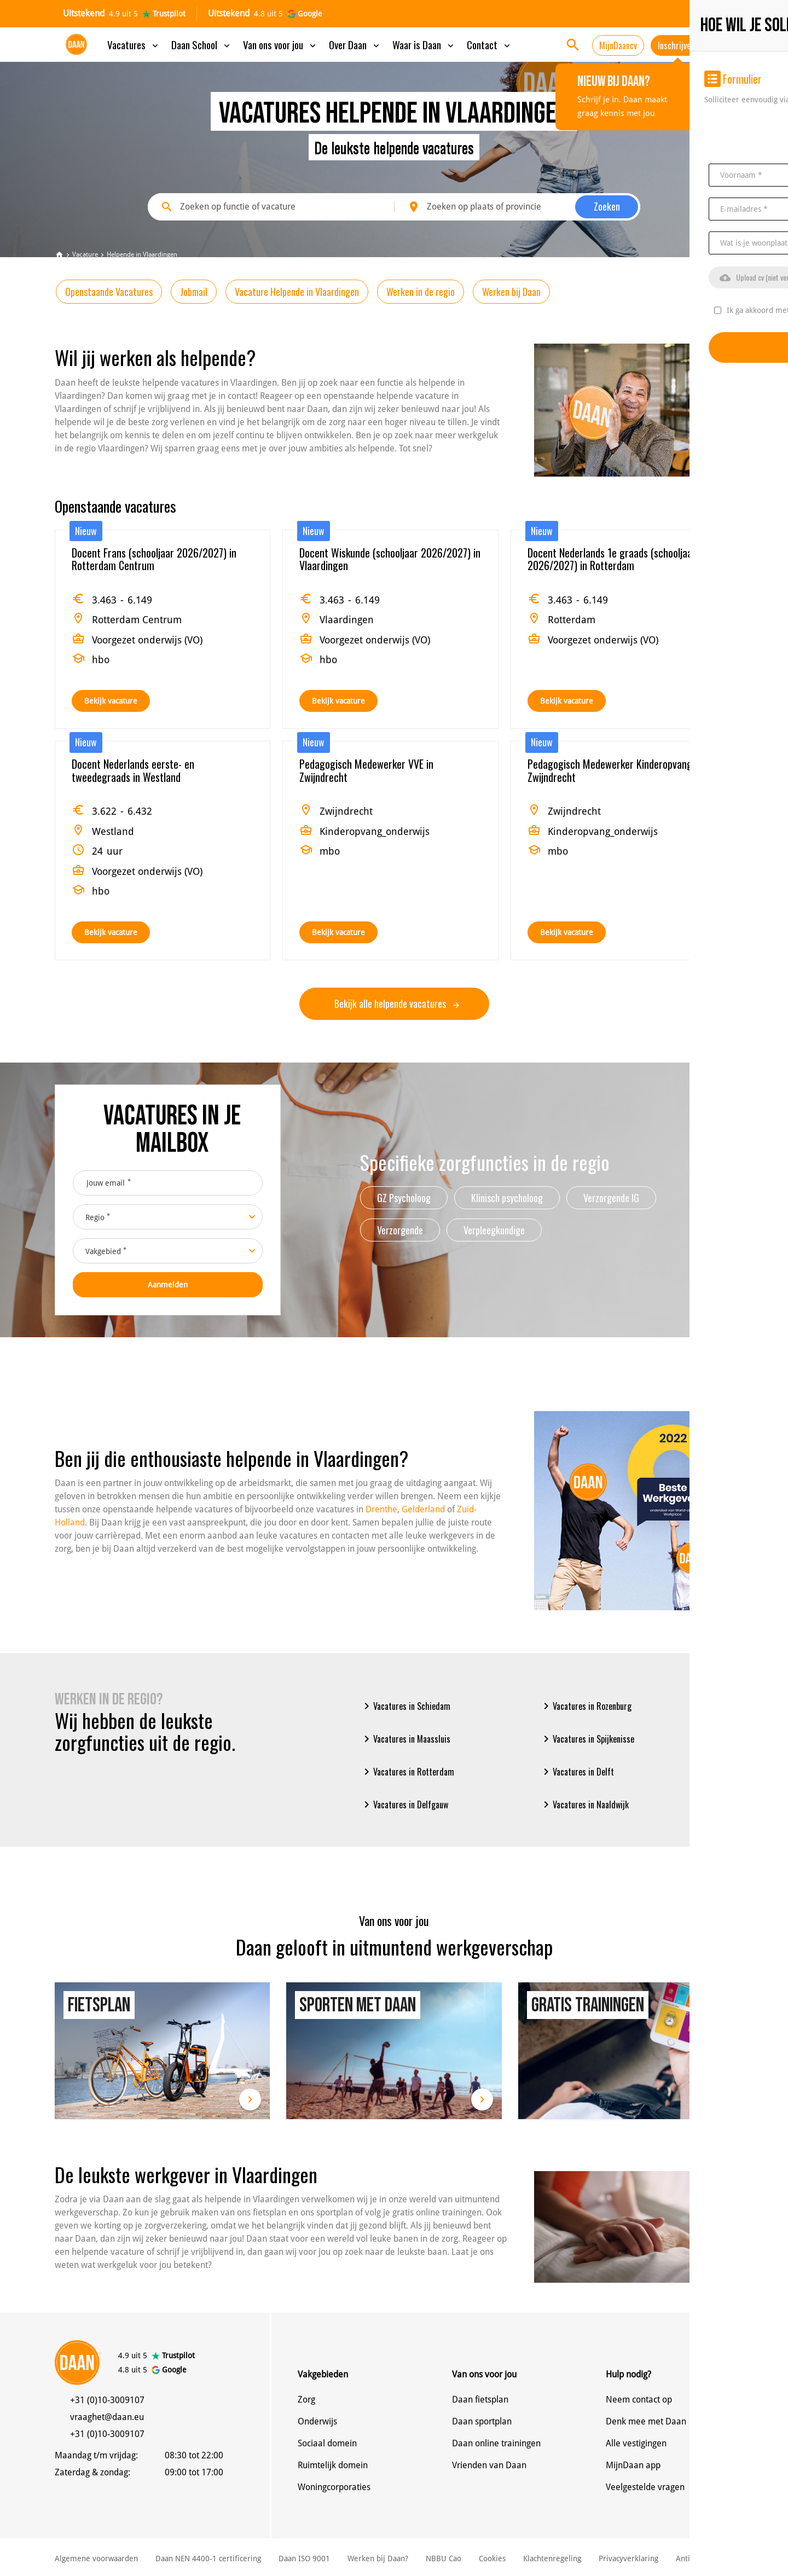  Describe the element at coordinates (507, 1198) in the screenshot. I see `Klinisch psycholoog` at that location.